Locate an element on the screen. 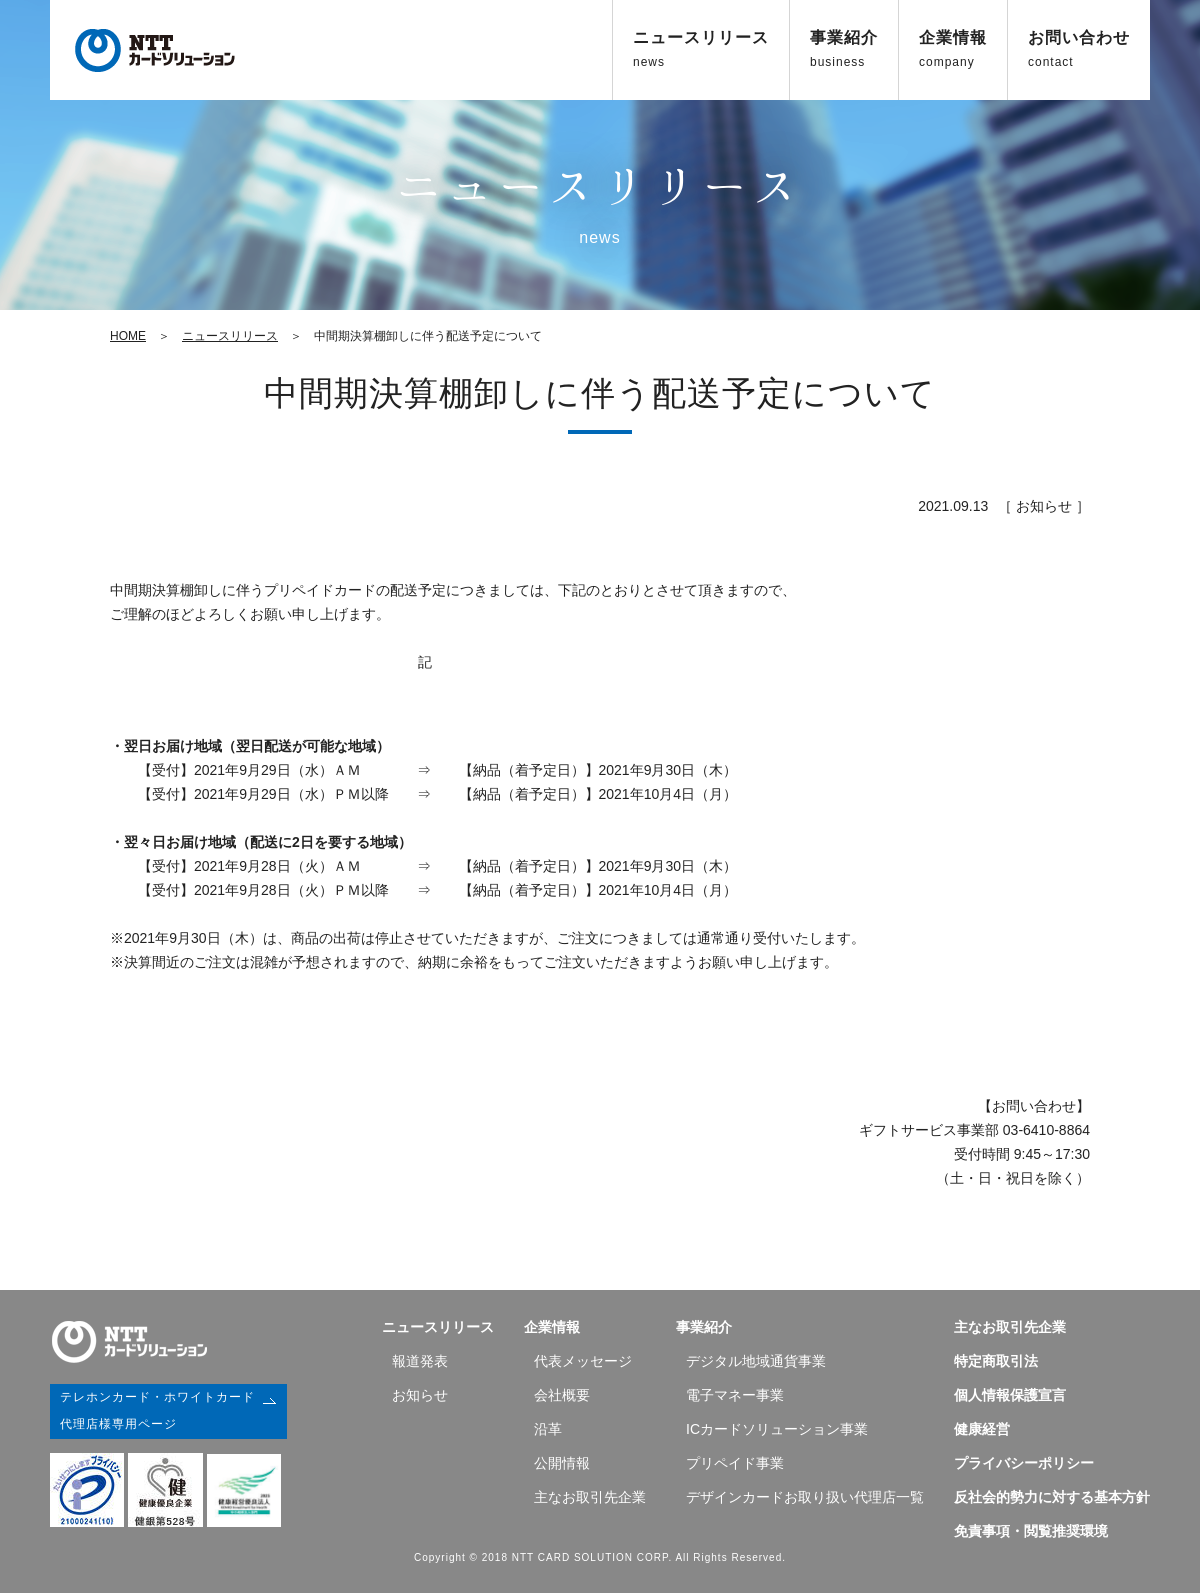 Image resolution: width=1200 pixels, height=1593 pixels. お知らせ is located at coordinates (420, 1395).